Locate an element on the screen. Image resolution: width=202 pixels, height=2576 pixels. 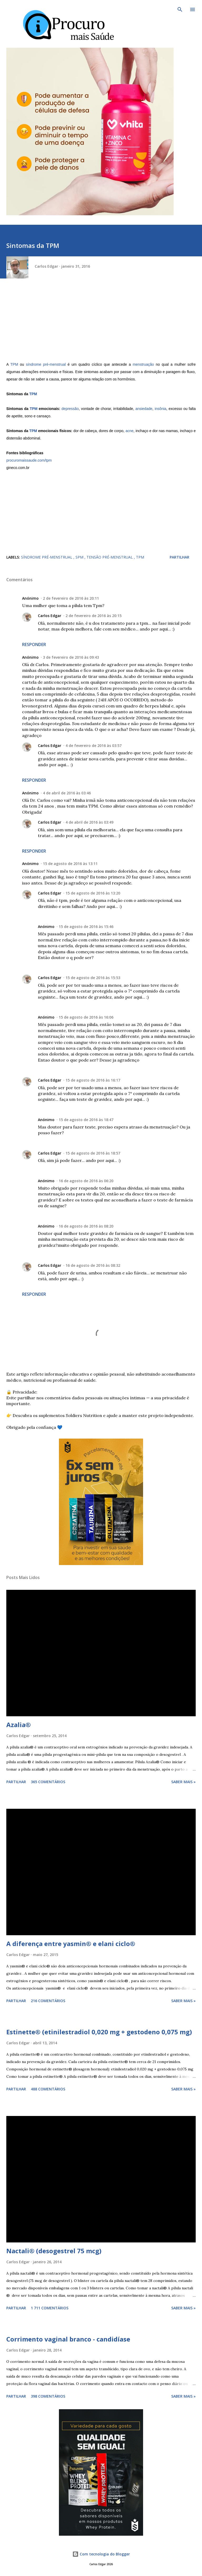
ansiedade is located at coordinates (144, 409).